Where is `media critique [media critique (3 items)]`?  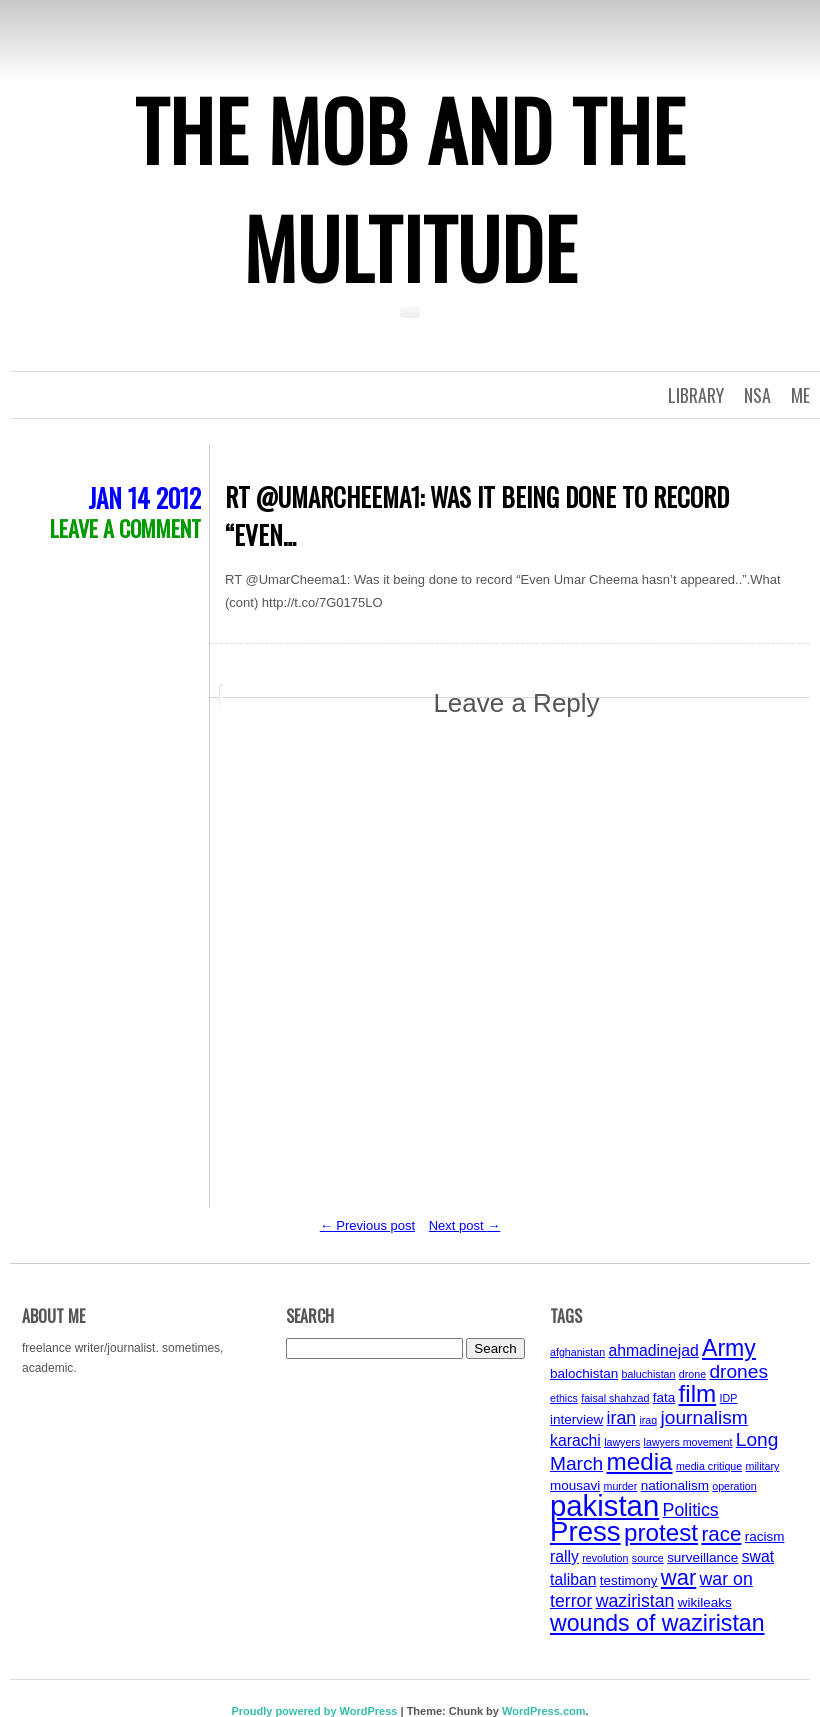 media critique [media critique (3 items)] is located at coordinates (709, 1466).